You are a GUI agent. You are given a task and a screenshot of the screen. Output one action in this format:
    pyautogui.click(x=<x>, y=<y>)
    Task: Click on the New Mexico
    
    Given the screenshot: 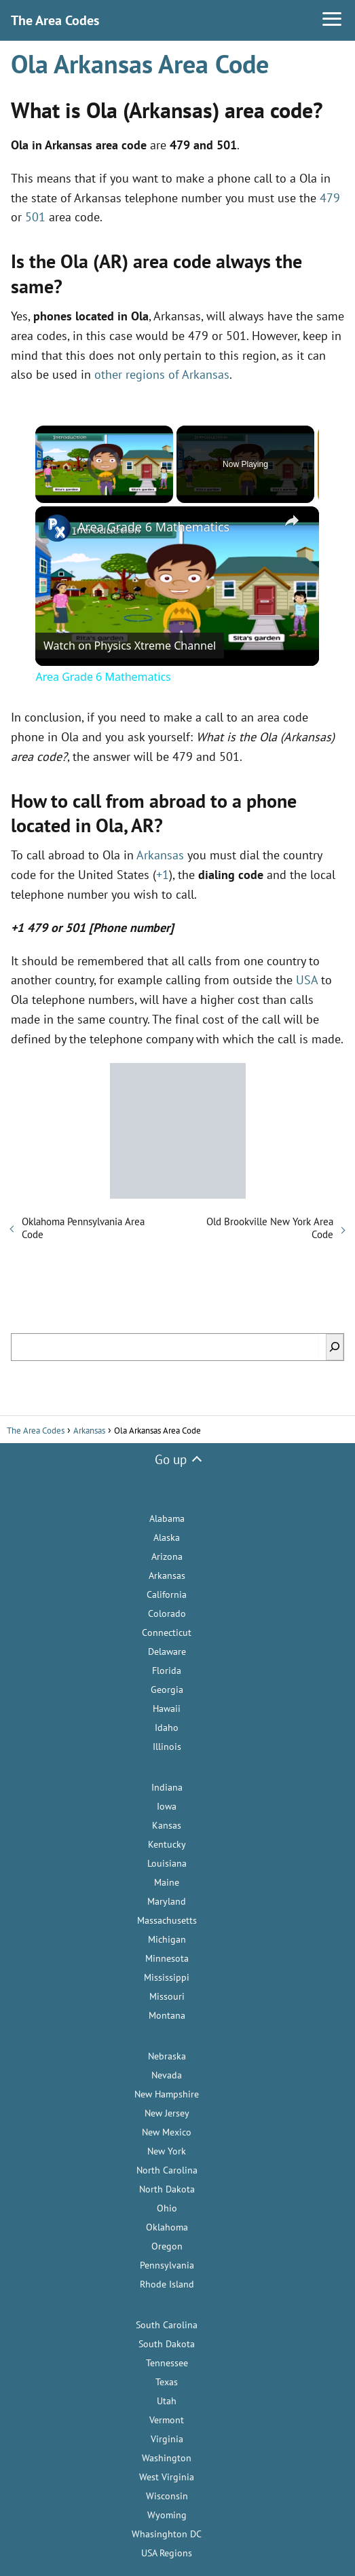 What is the action you would take?
    pyautogui.click(x=166, y=2132)
    